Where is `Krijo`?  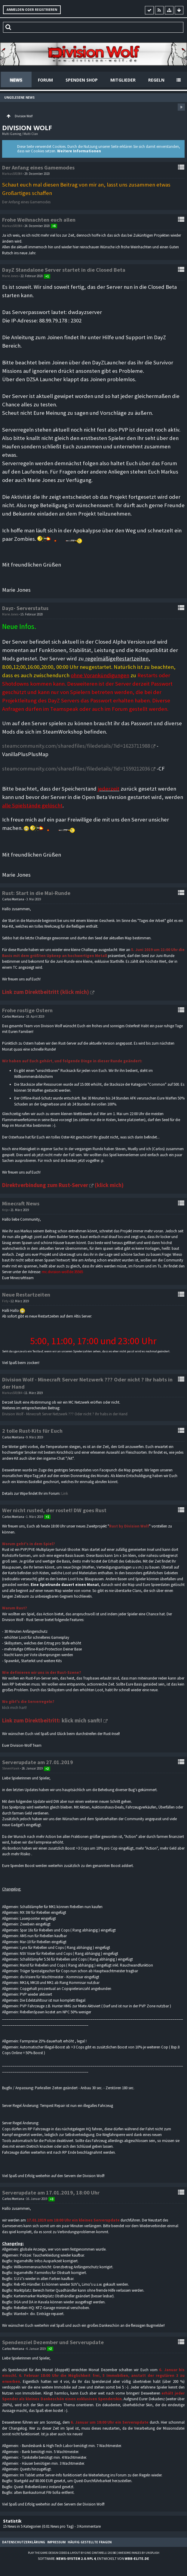 Krijo is located at coordinates (5, 1210).